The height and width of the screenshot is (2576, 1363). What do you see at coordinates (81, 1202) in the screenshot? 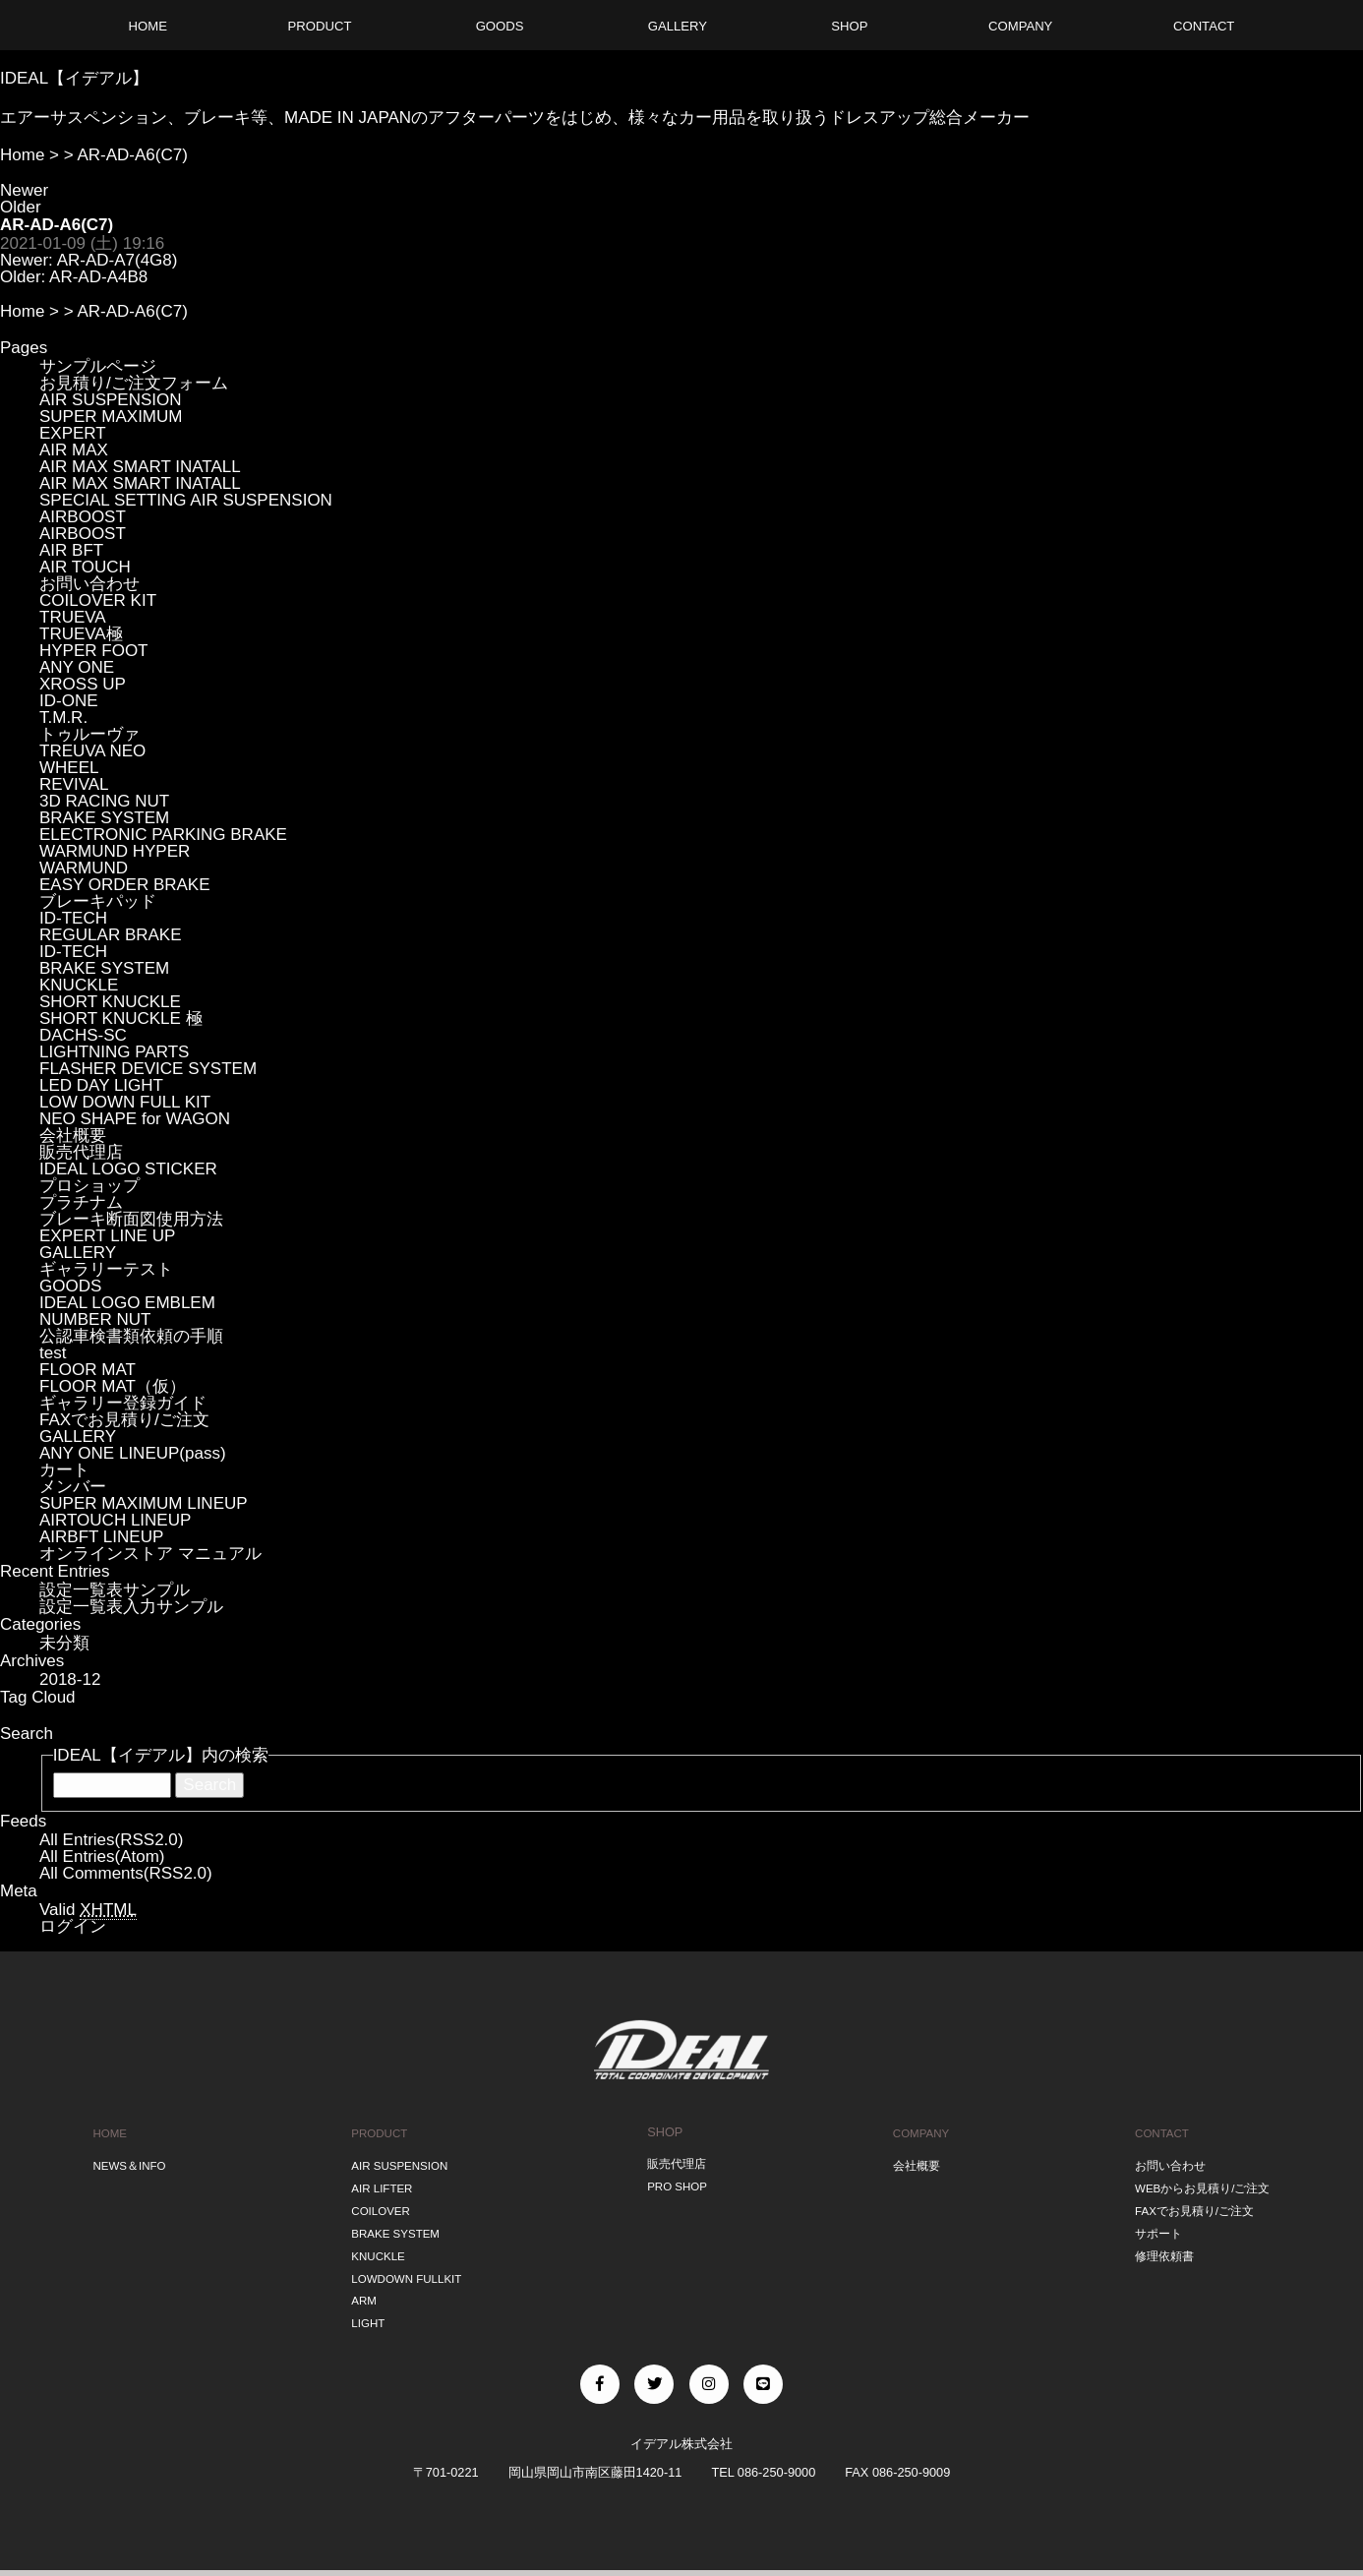
I see `プラチナム` at bounding box center [81, 1202].